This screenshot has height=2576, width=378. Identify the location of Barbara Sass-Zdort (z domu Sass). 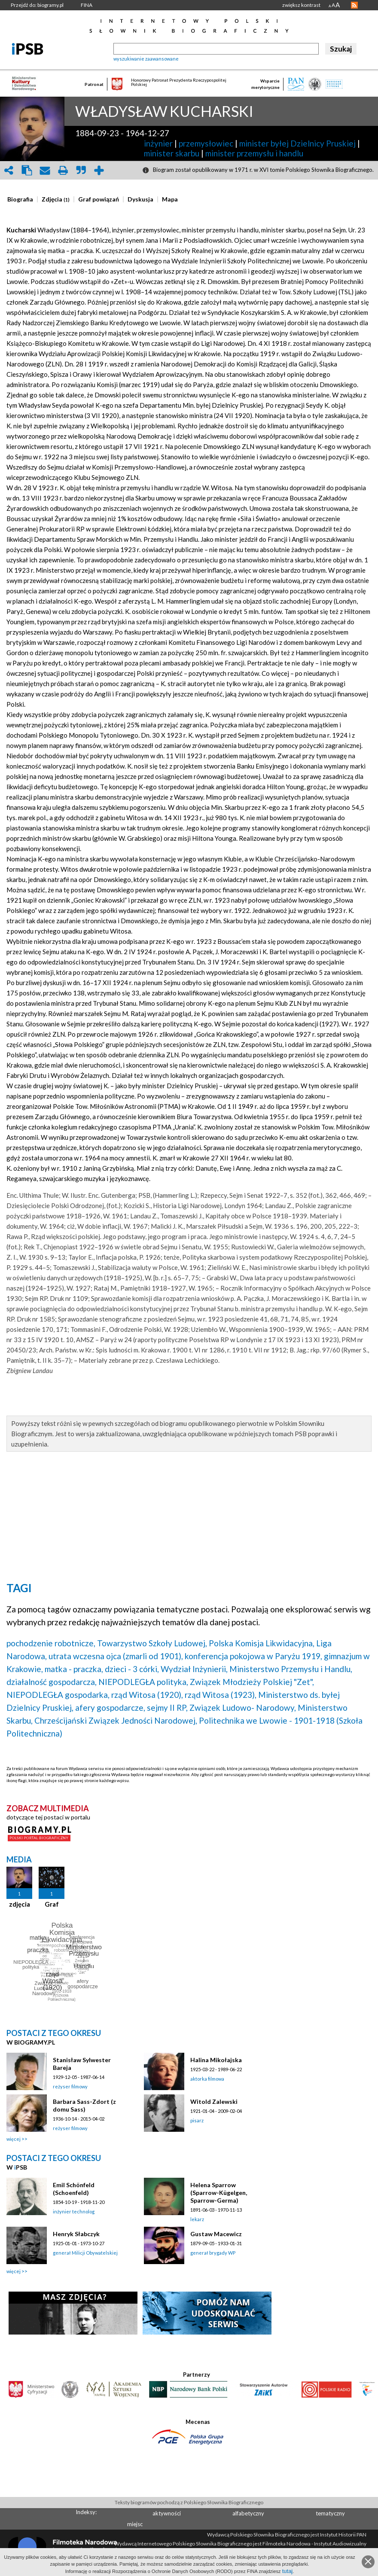
(84, 2105).